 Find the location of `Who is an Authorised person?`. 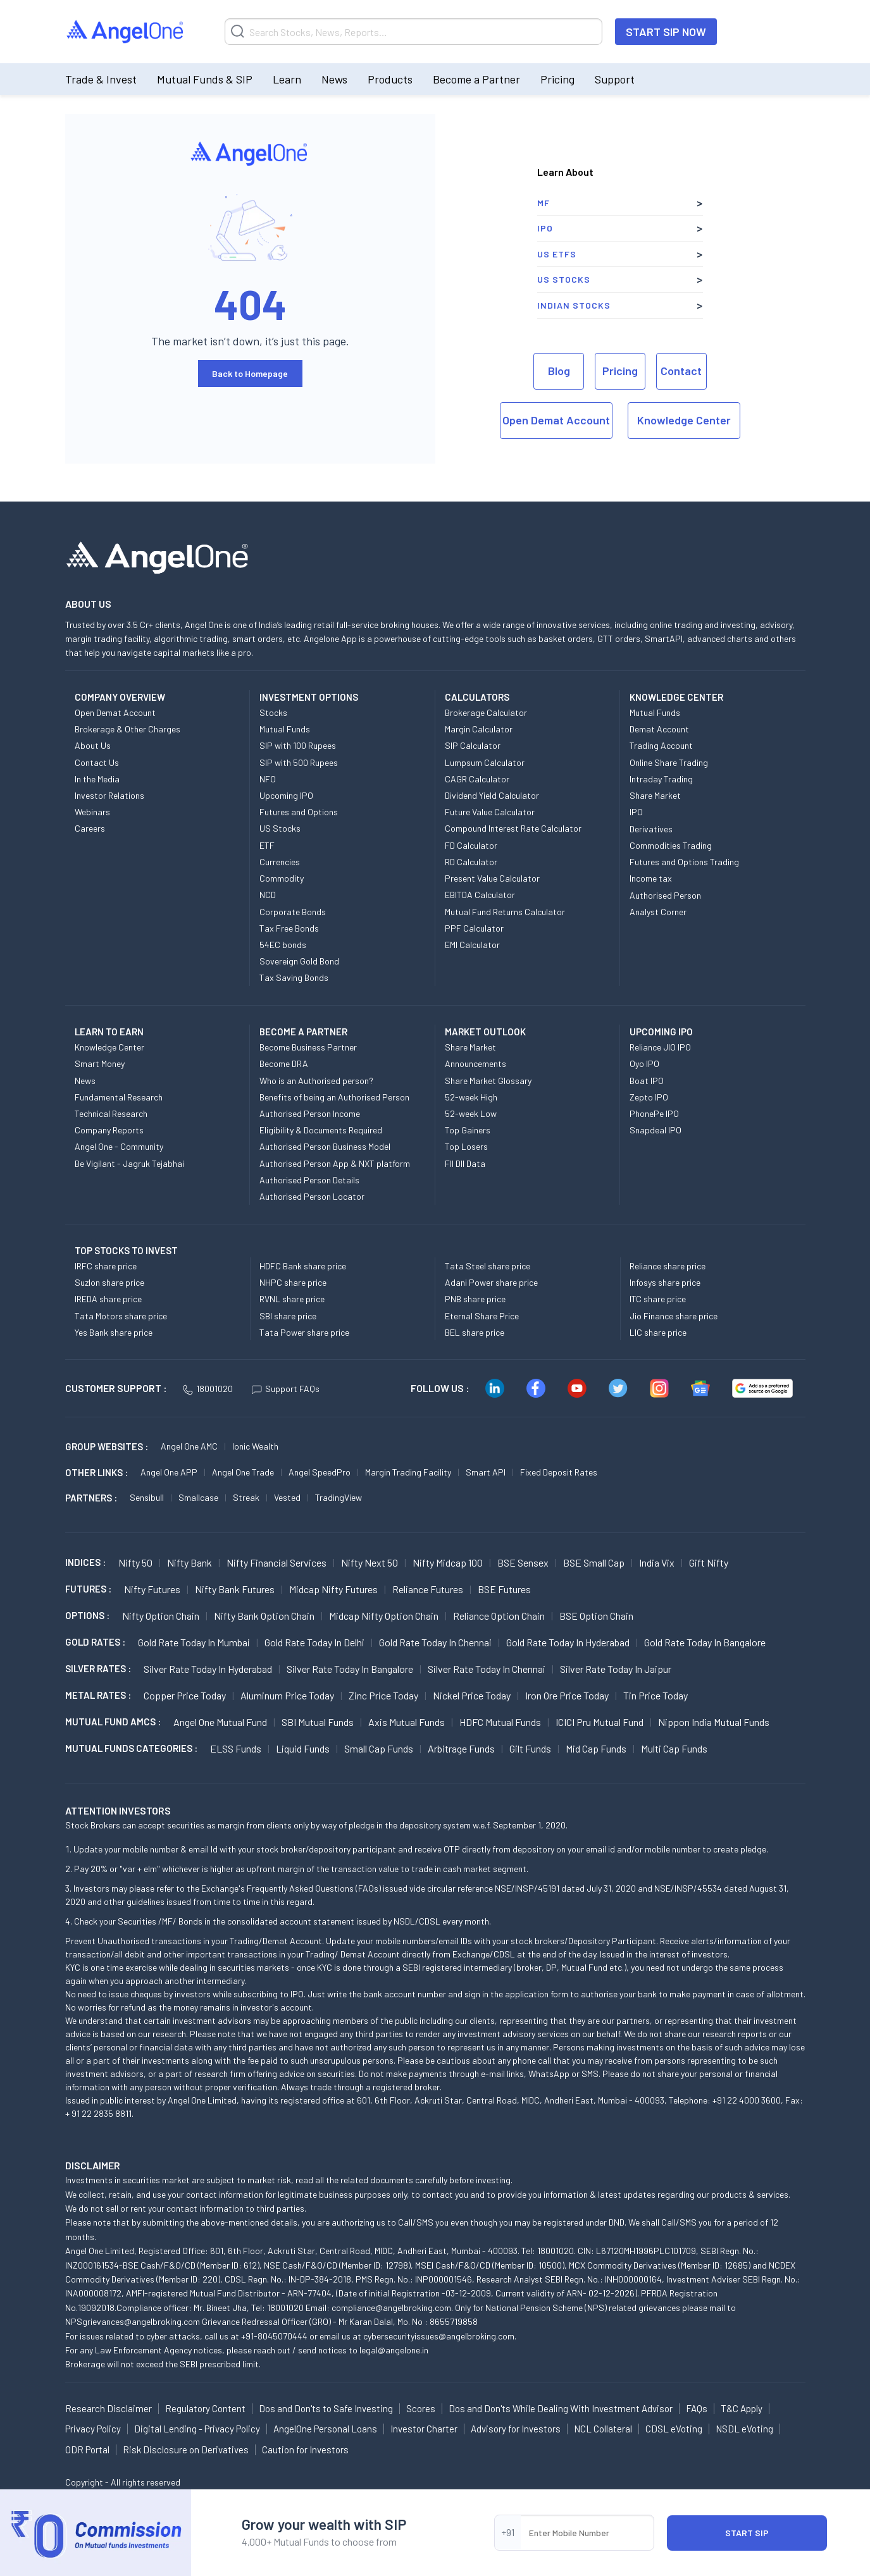

Who is an Authorised person? is located at coordinates (316, 1080).